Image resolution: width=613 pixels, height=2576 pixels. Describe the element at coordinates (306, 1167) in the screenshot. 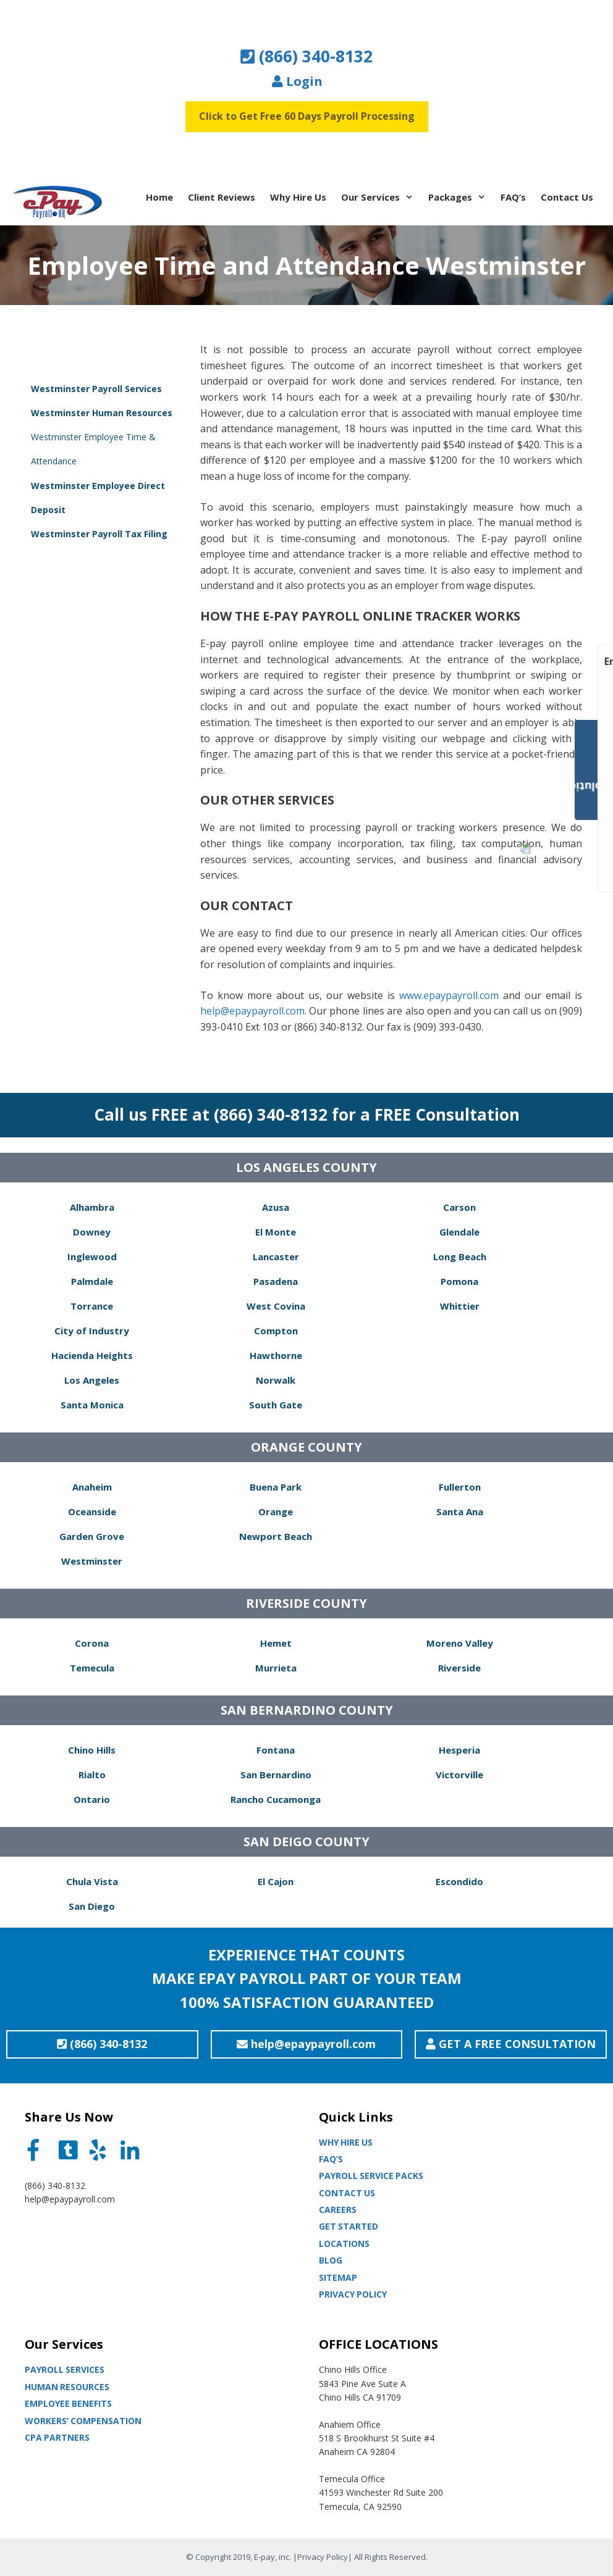

I see `LOS ANGELES COUNTY` at that location.